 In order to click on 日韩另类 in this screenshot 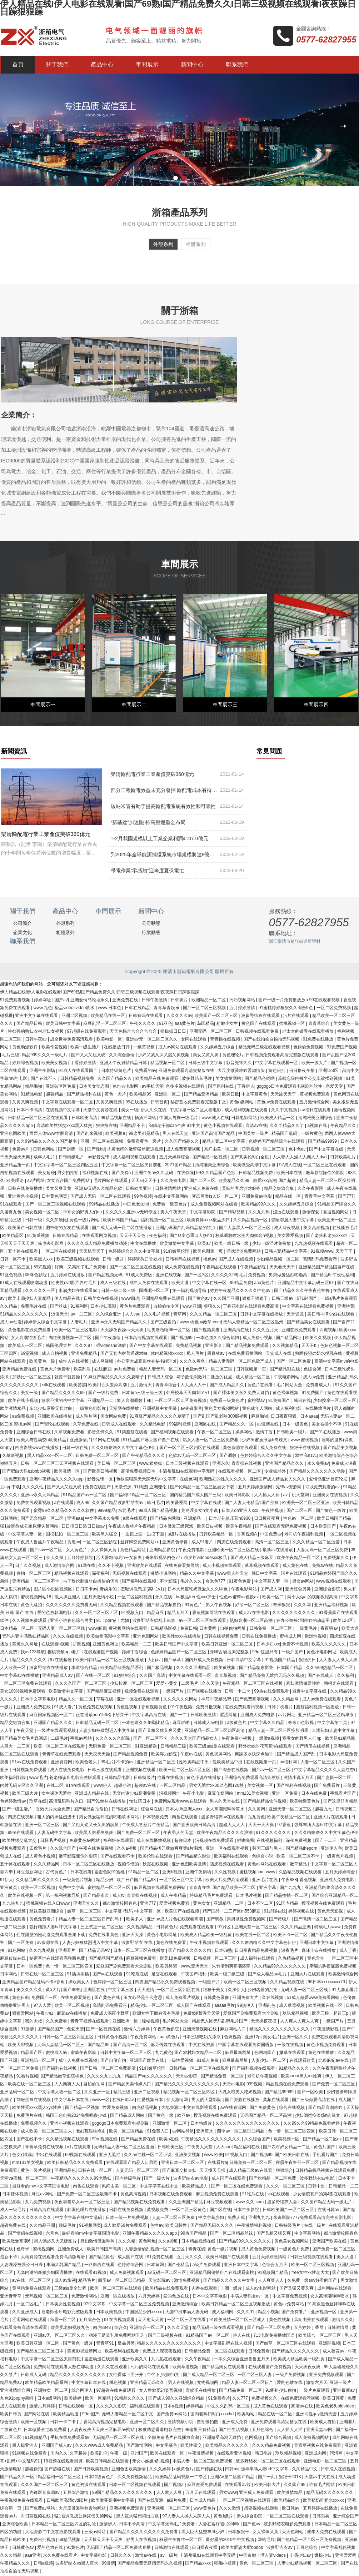, I will do `click(321, 2517)`.